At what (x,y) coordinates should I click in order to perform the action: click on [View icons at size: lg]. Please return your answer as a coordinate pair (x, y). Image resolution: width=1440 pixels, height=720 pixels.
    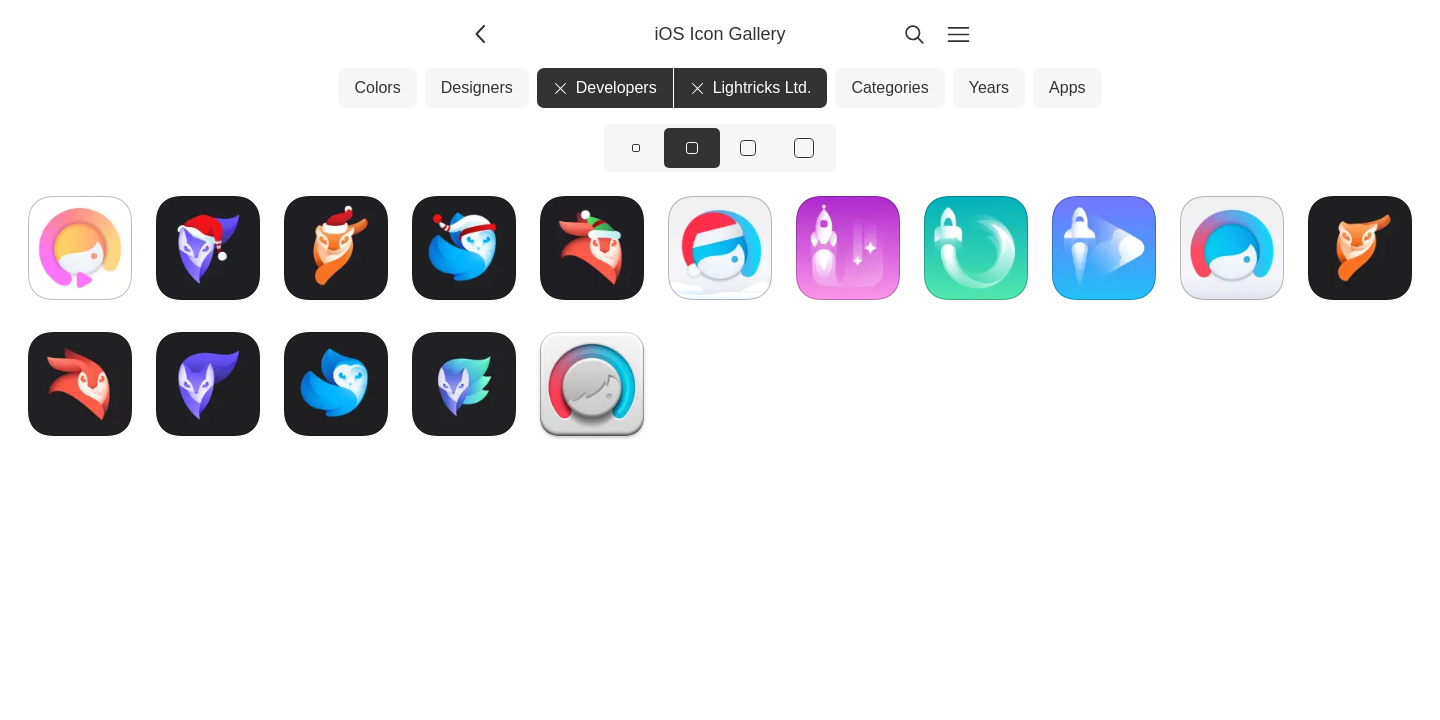
    Looking at the image, I should click on (748, 148).